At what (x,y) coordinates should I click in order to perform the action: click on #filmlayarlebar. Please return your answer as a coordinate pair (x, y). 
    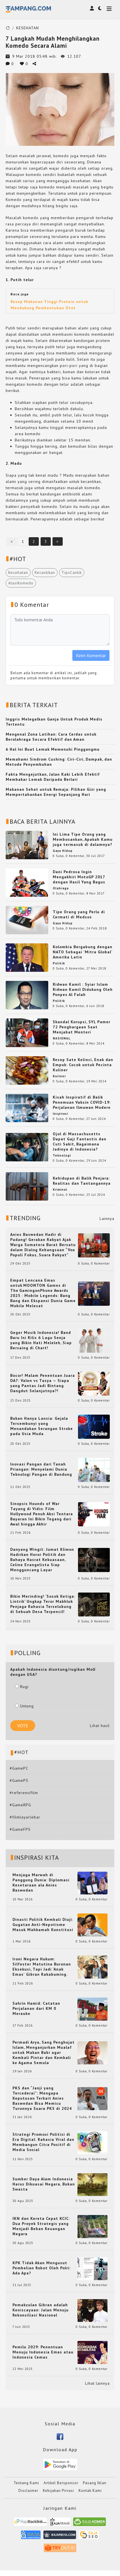
    Looking at the image, I should click on (25, 1817).